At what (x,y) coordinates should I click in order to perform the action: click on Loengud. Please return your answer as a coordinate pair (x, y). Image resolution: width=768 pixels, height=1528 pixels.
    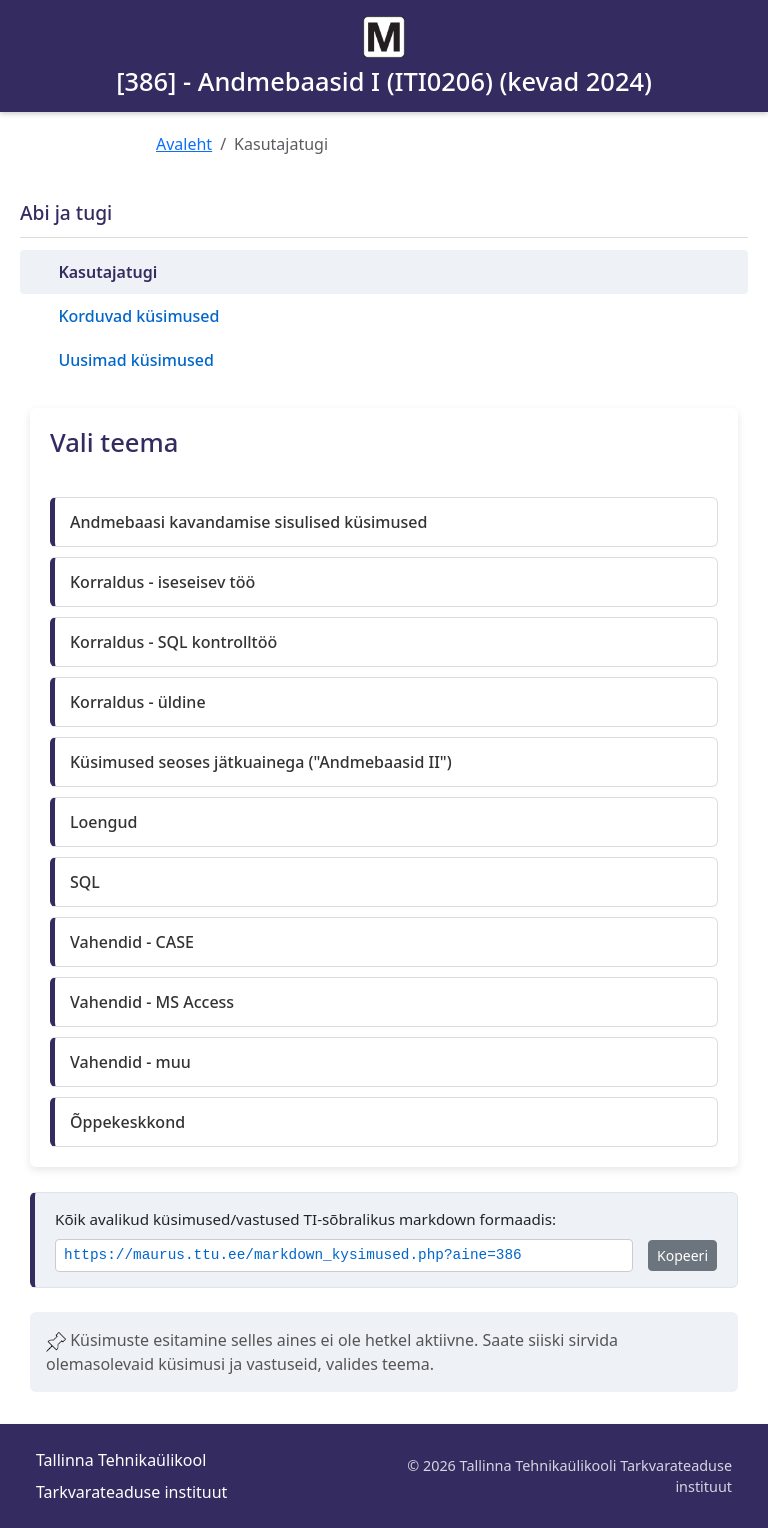
    Looking at the image, I should click on (103, 822).